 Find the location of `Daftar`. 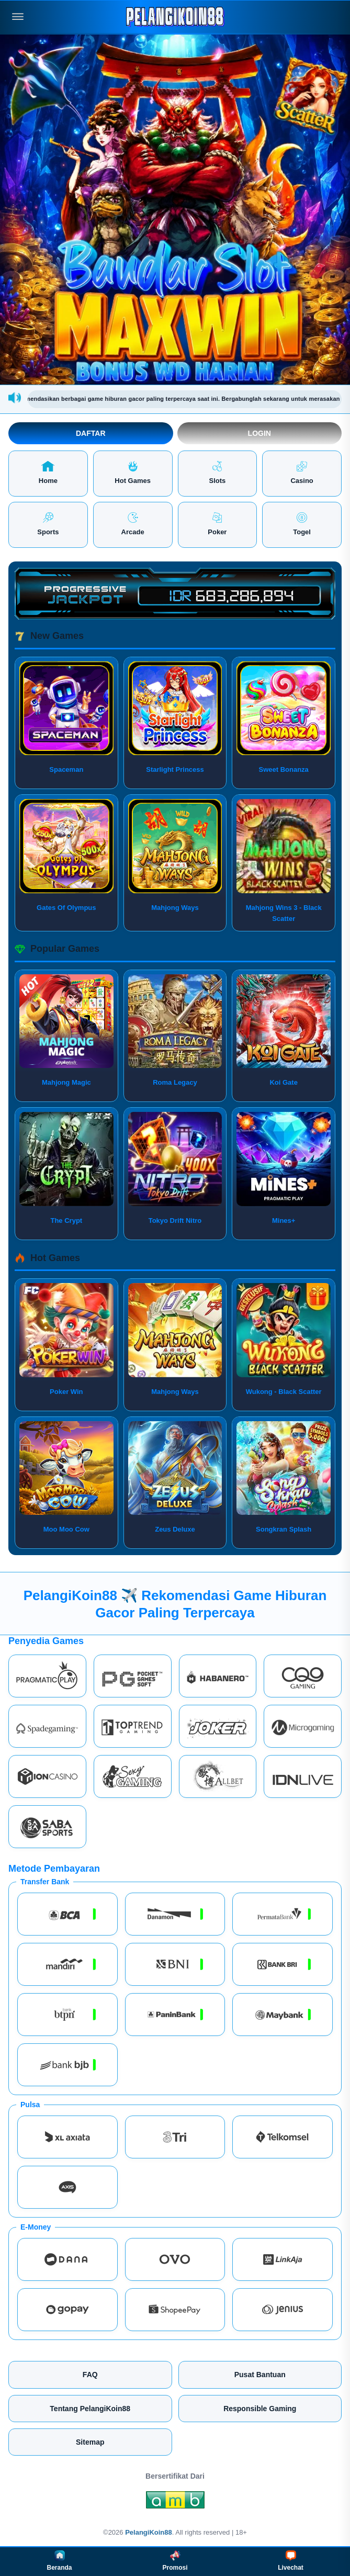

Daftar is located at coordinates (91, 433).